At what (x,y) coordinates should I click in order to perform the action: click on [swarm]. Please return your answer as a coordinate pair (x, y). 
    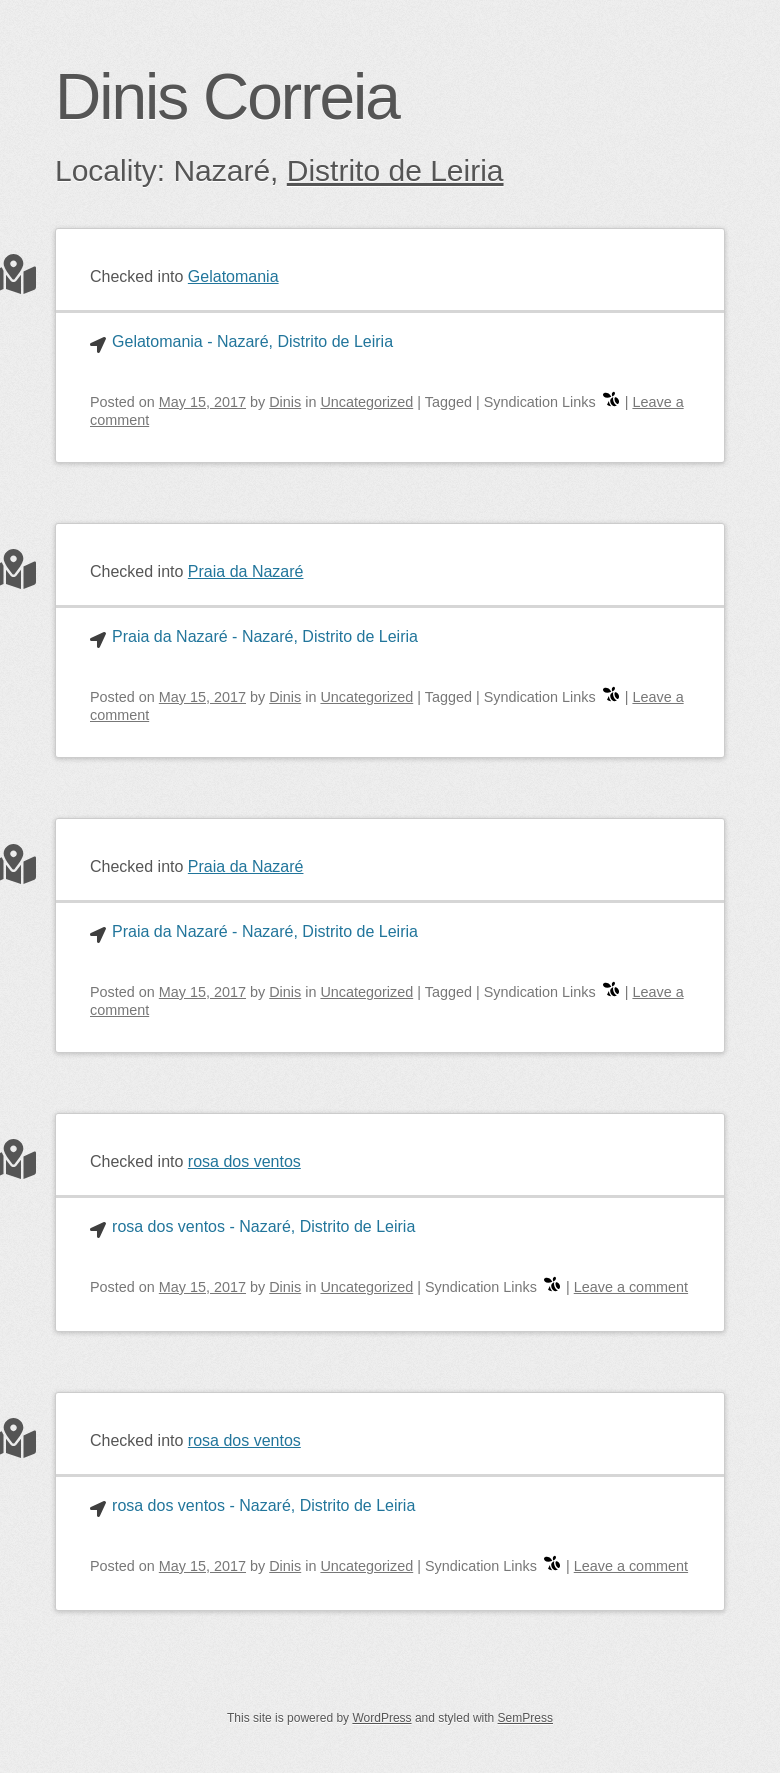
    Looking at the image, I should click on (611, 402).